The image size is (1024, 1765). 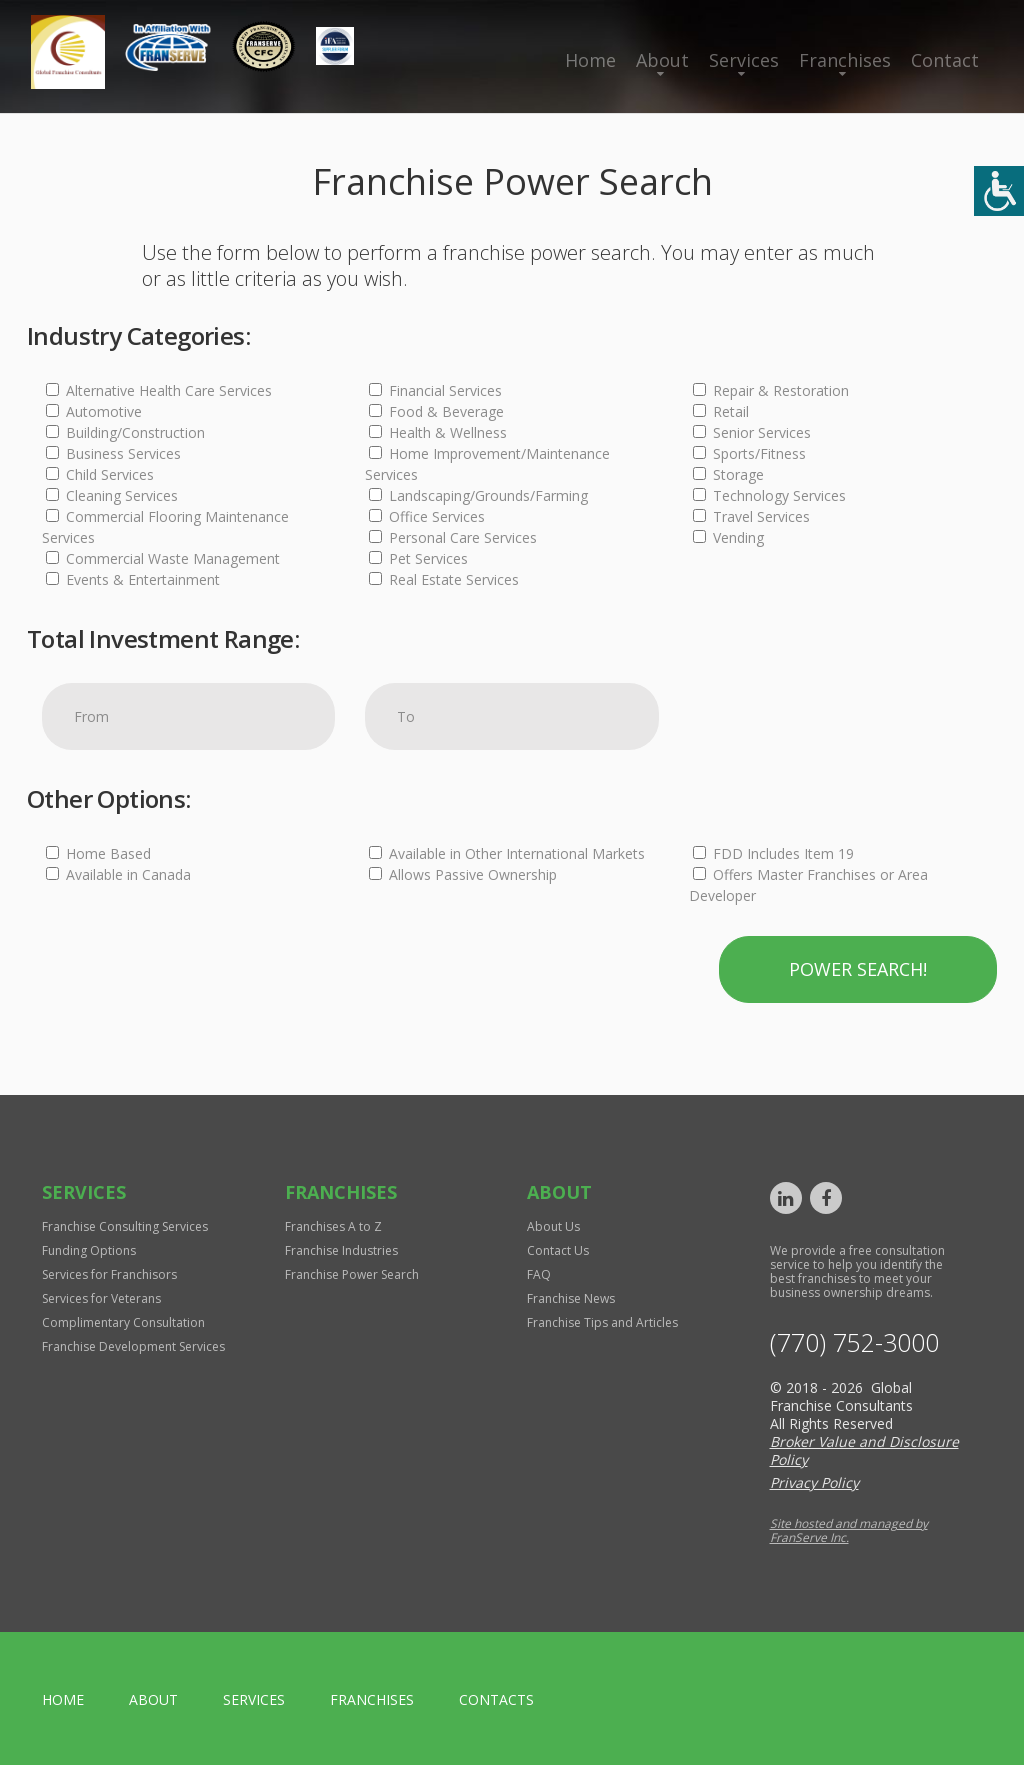 I want to click on FAQ, so click(x=539, y=1274).